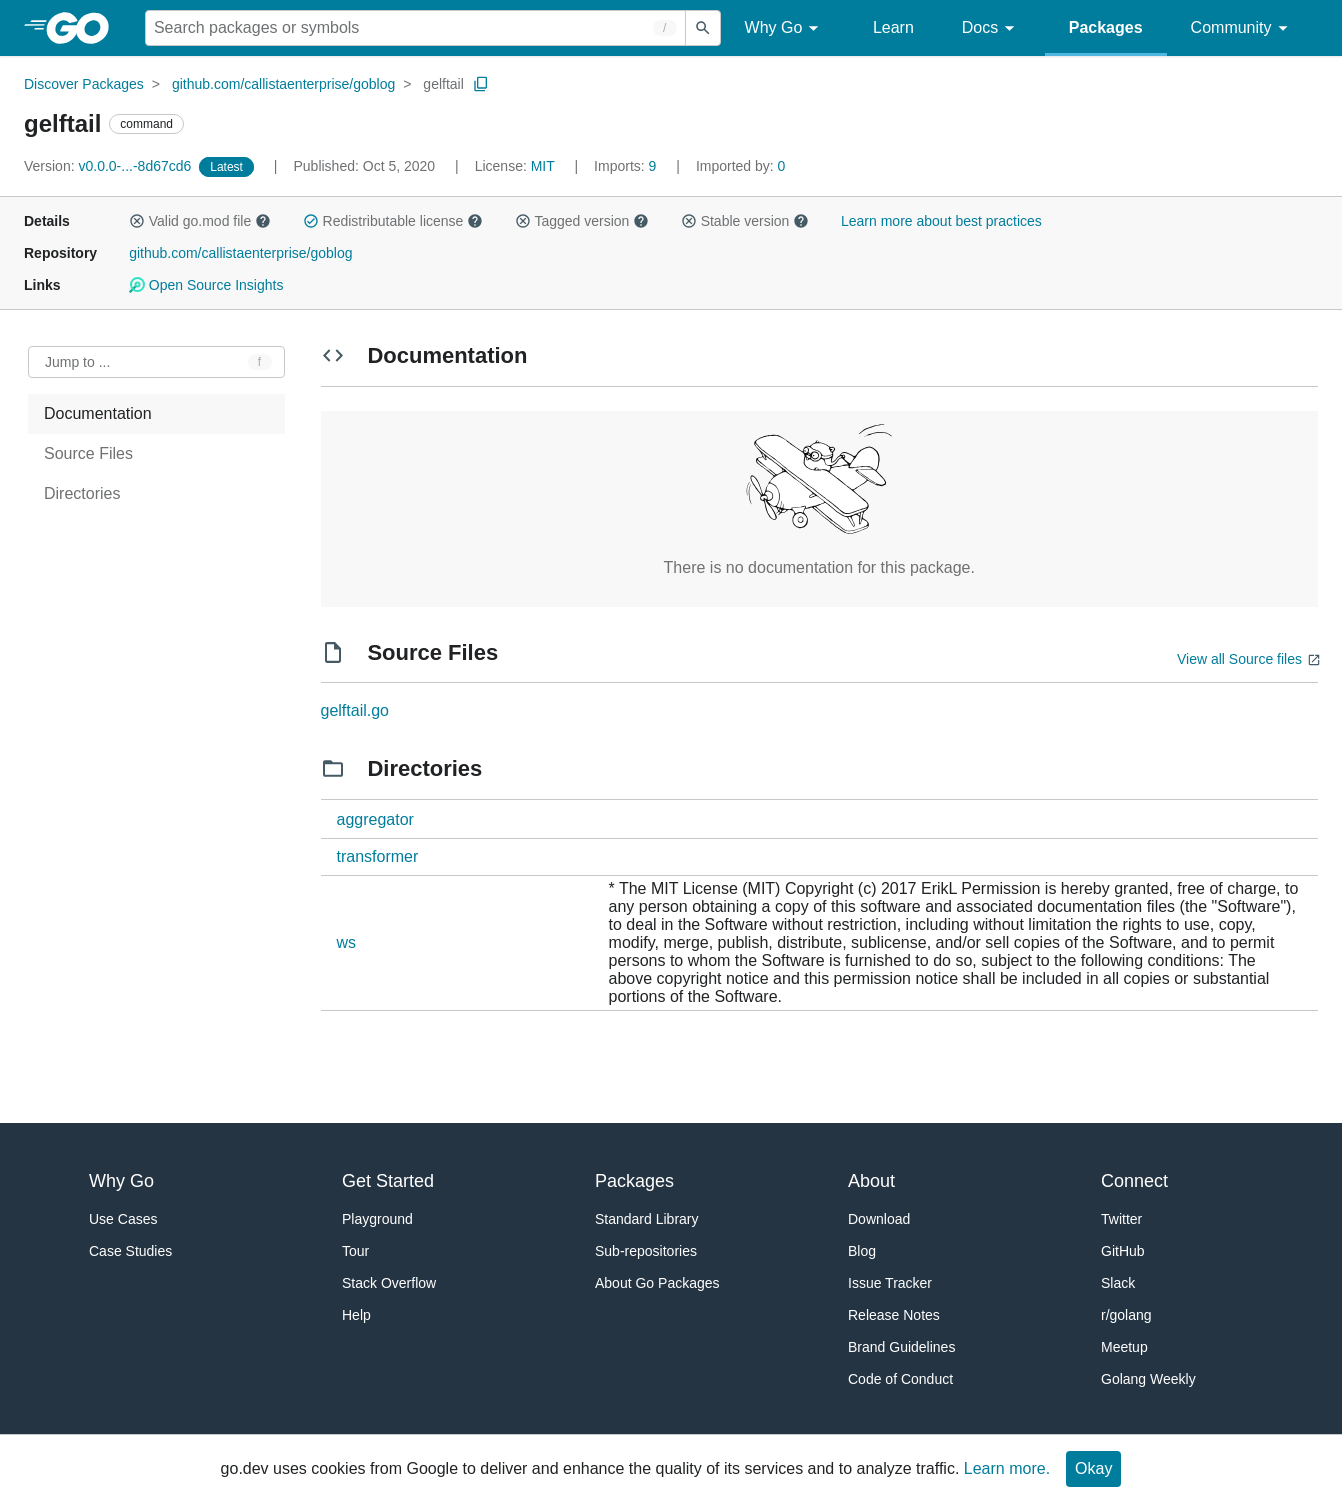 This screenshot has height=1503, width=1342. Describe the element at coordinates (1124, 1347) in the screenshot. I see `Meetup` at that location.